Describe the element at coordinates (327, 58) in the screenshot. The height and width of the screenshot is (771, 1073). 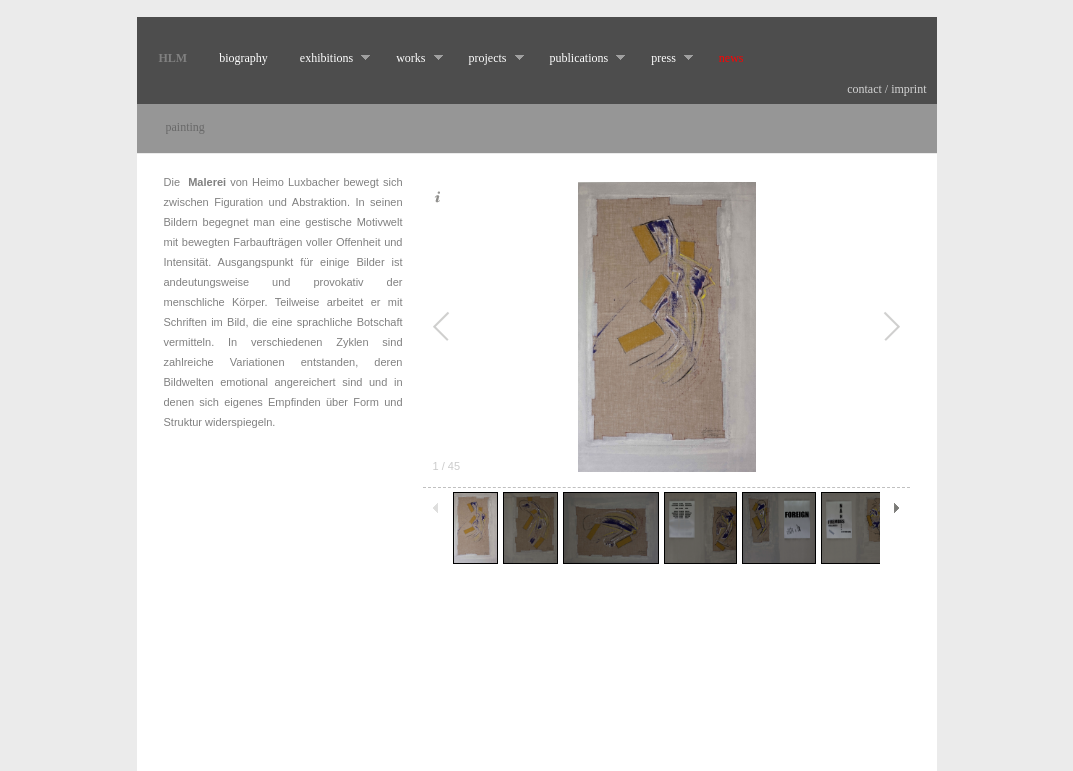
I see `exhibitions` at that location.